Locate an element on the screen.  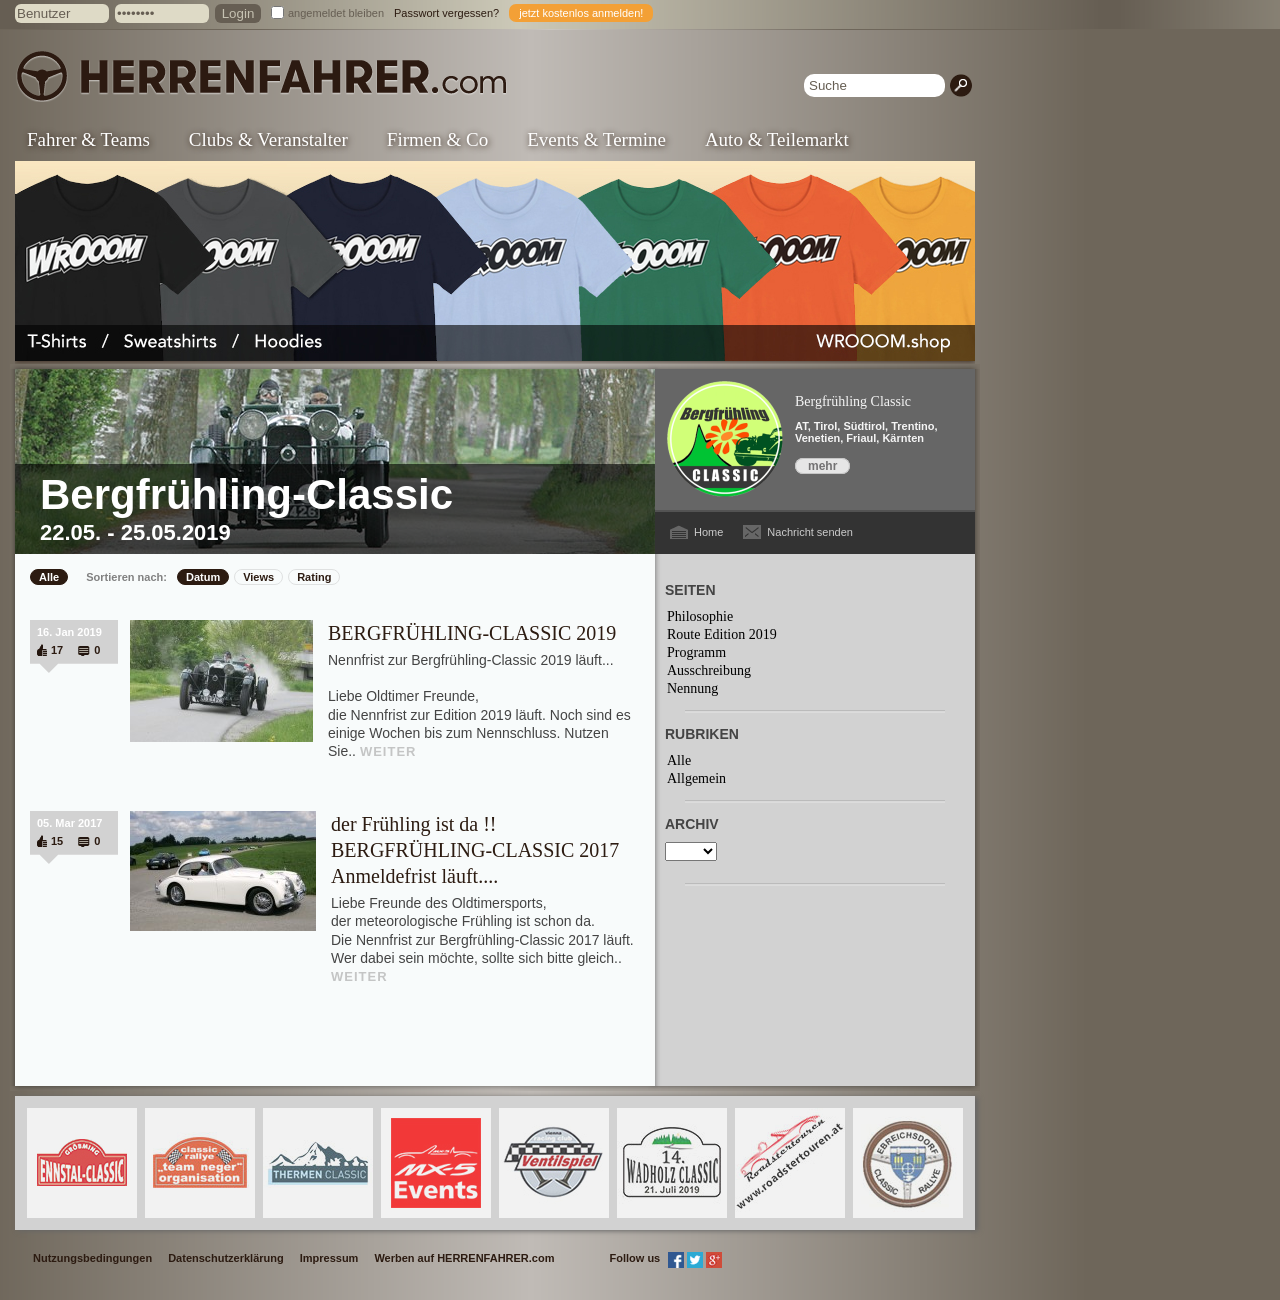
Clubs & Veranstalter is located at coordinates (268, 139).